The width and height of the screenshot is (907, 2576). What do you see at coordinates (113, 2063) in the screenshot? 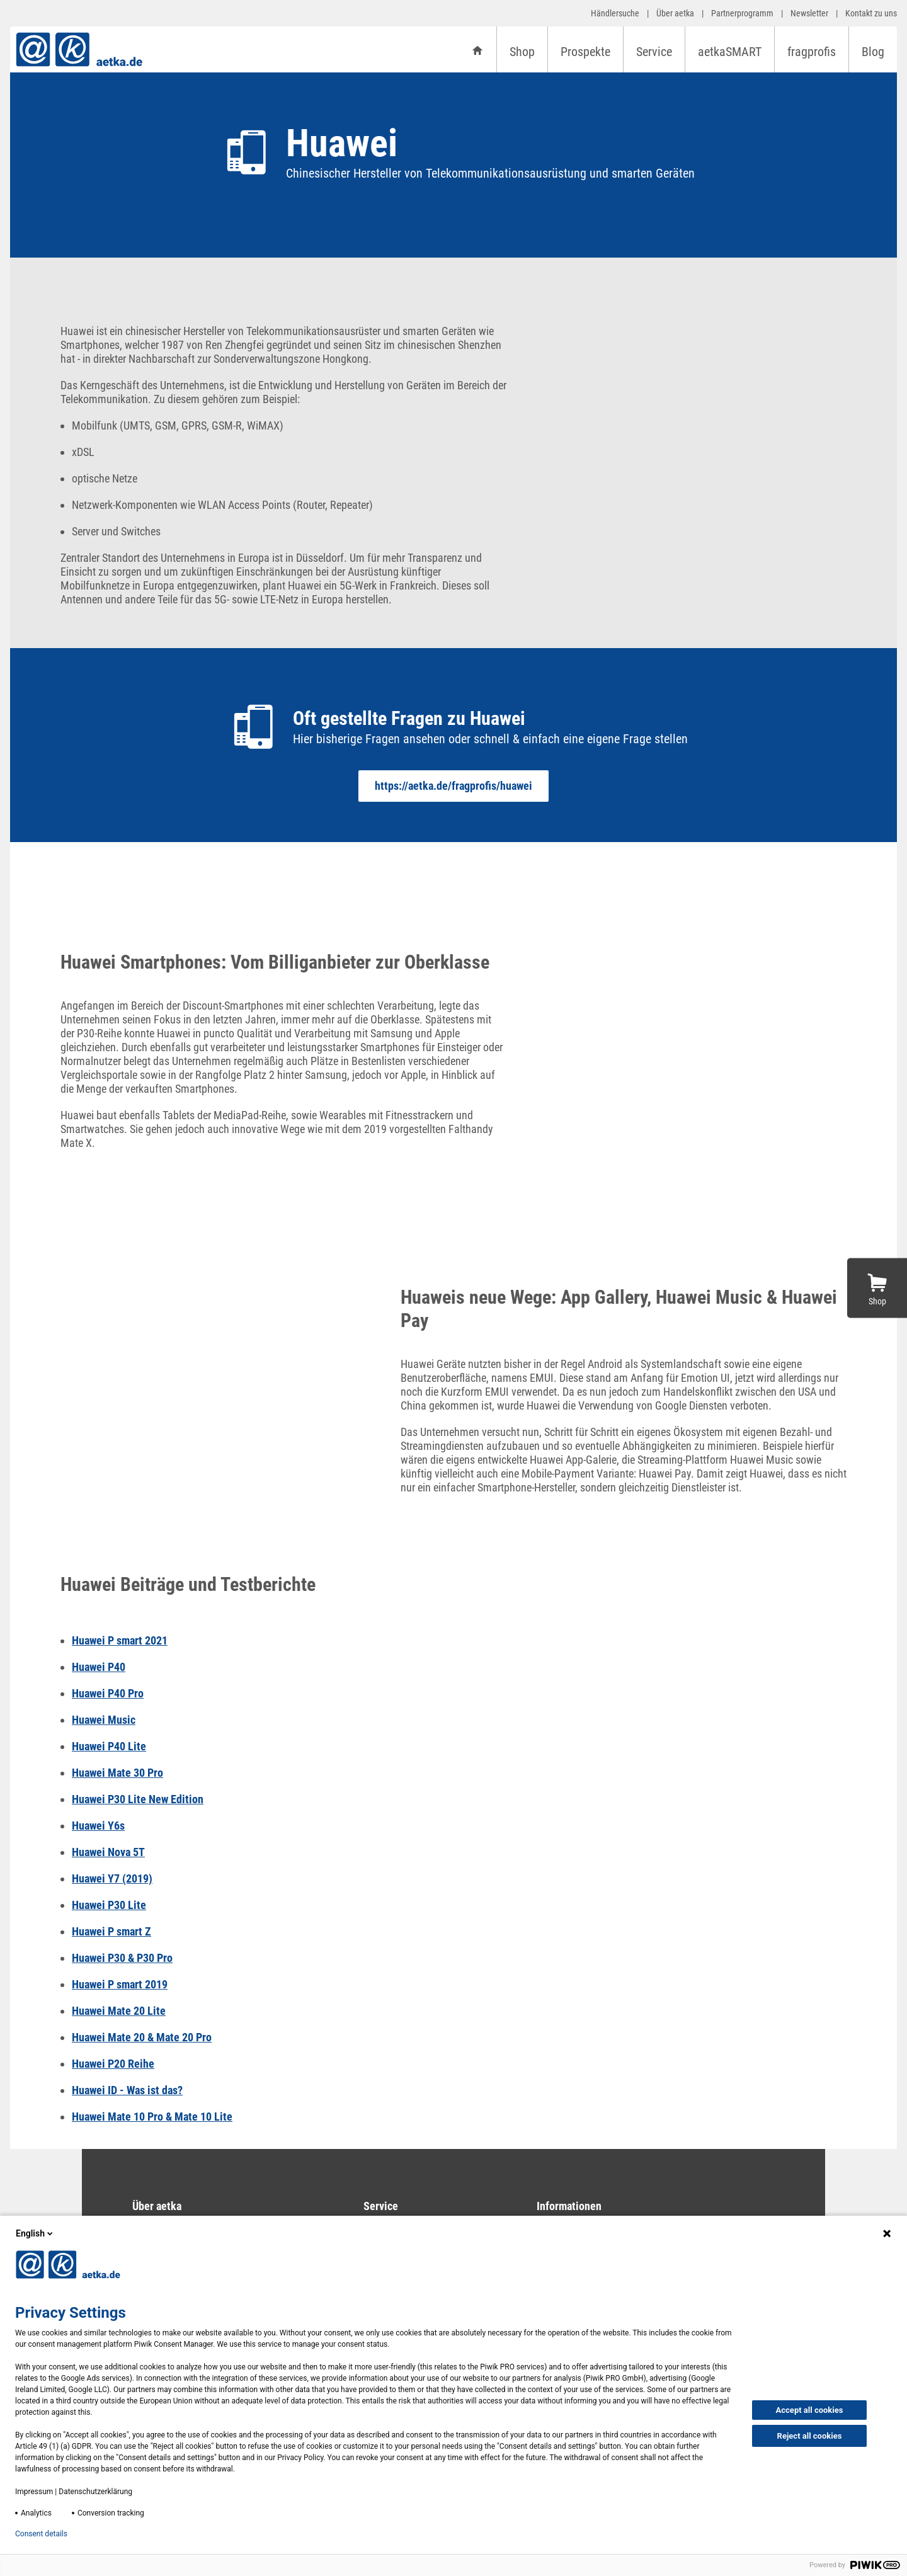
I see `Huawei P20 Reihe` at bounding box center [113, 2063].